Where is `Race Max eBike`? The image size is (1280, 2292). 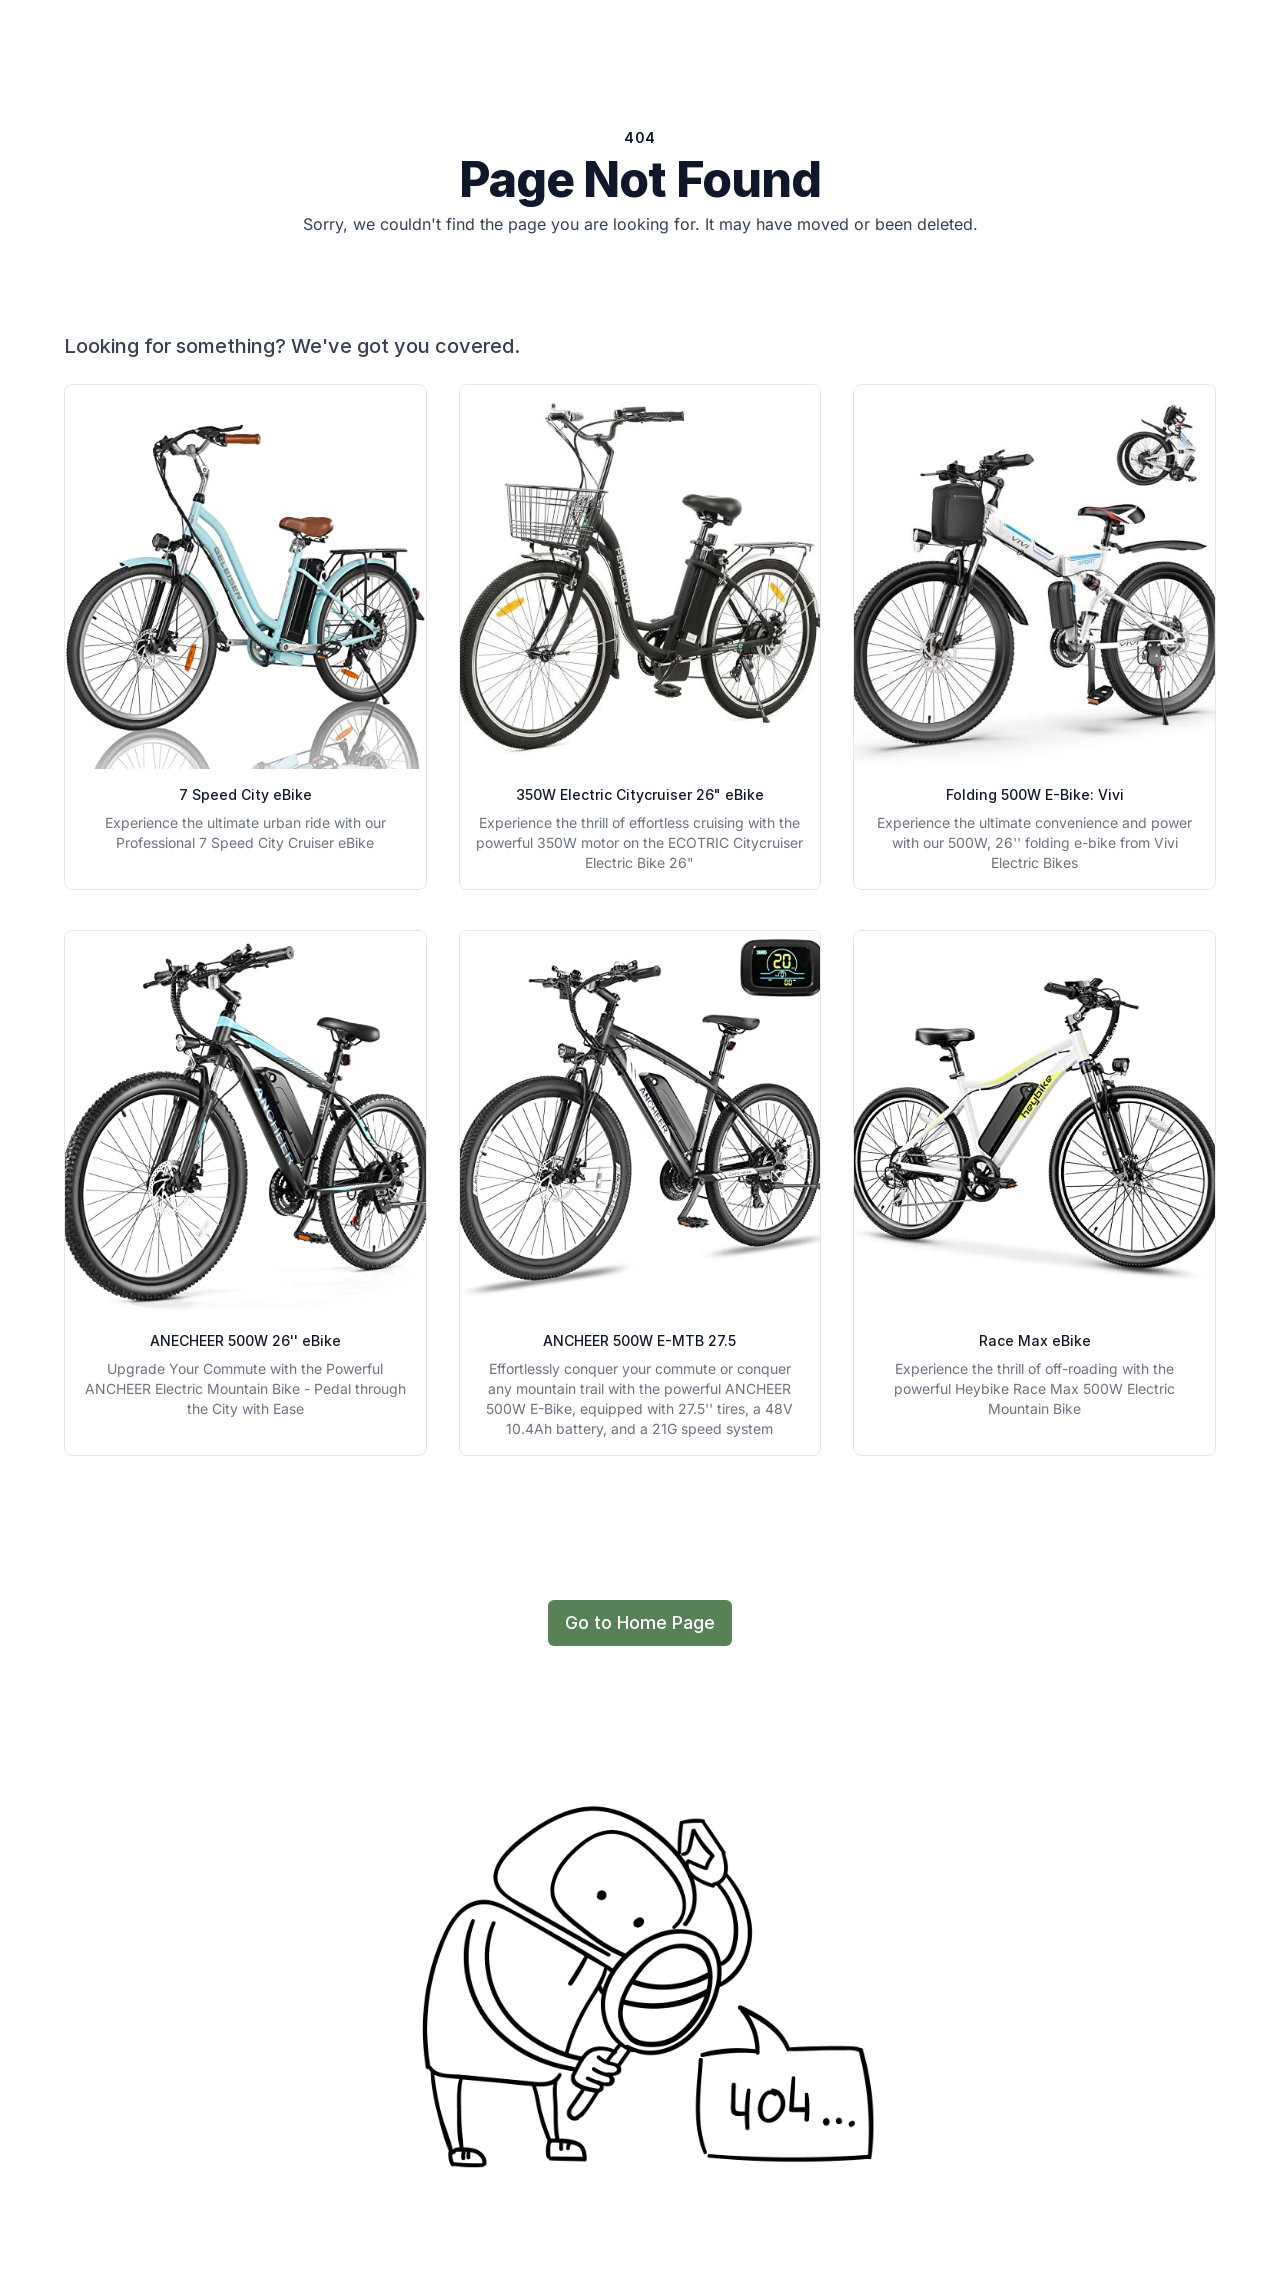 Race Max eBike is located at coordinates (1035, 1340).